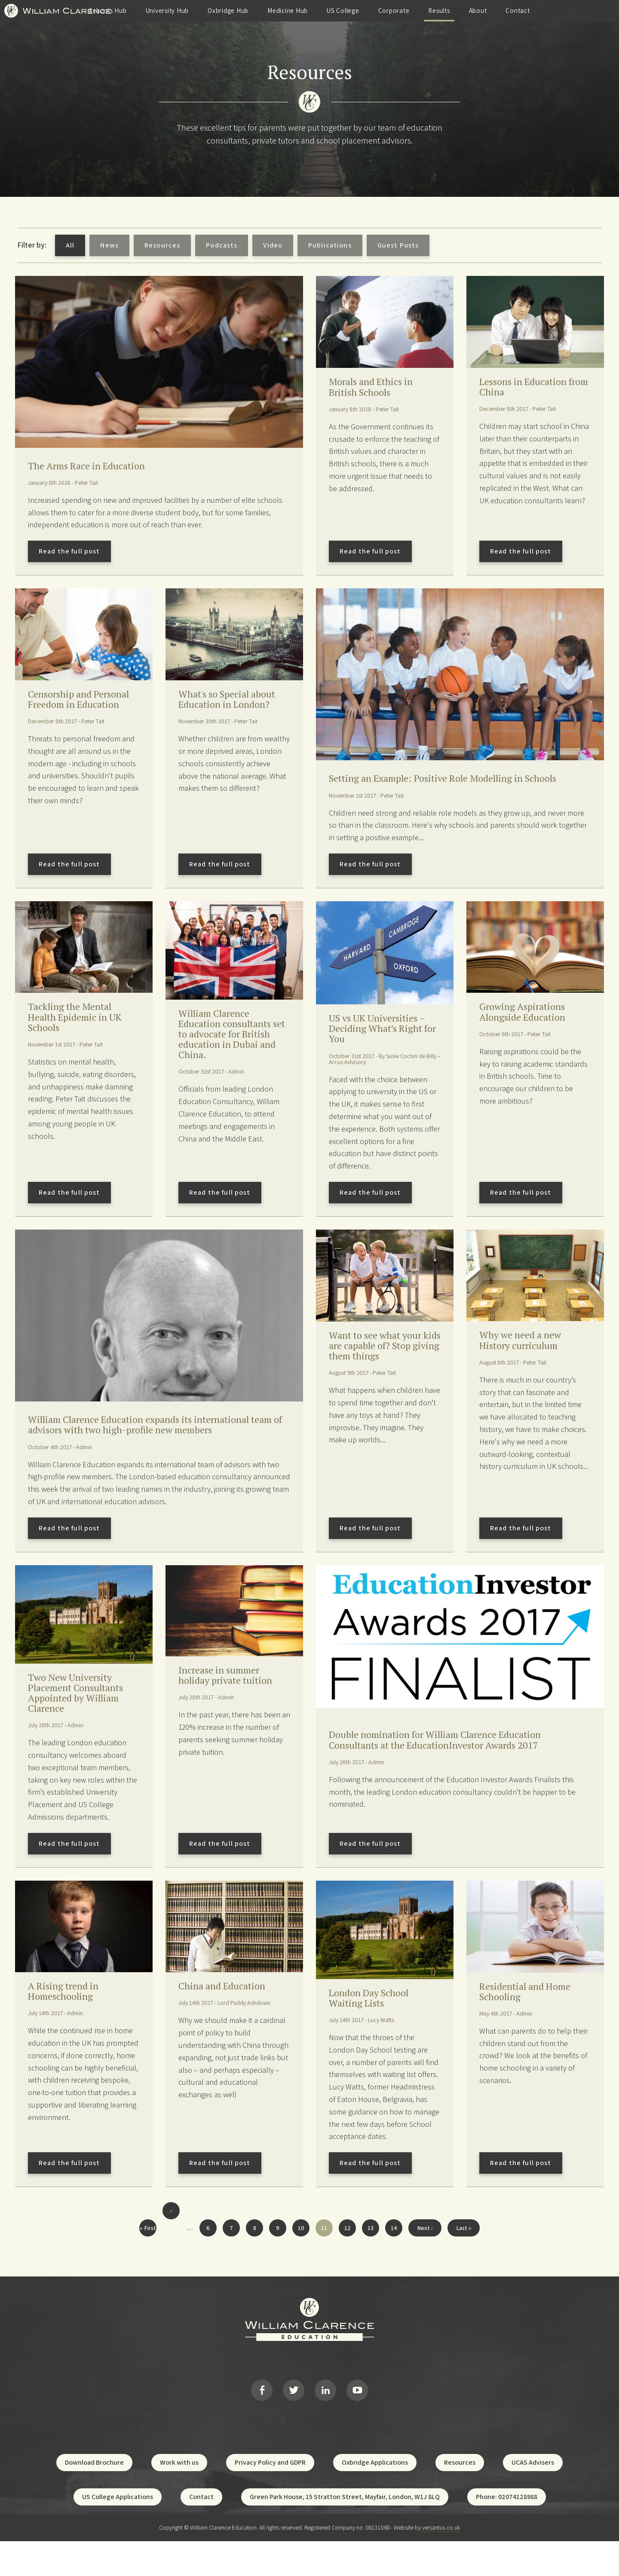  Describe the element at coordinates (262, 2422) in the screenshot. I see `Facebook` at that location.